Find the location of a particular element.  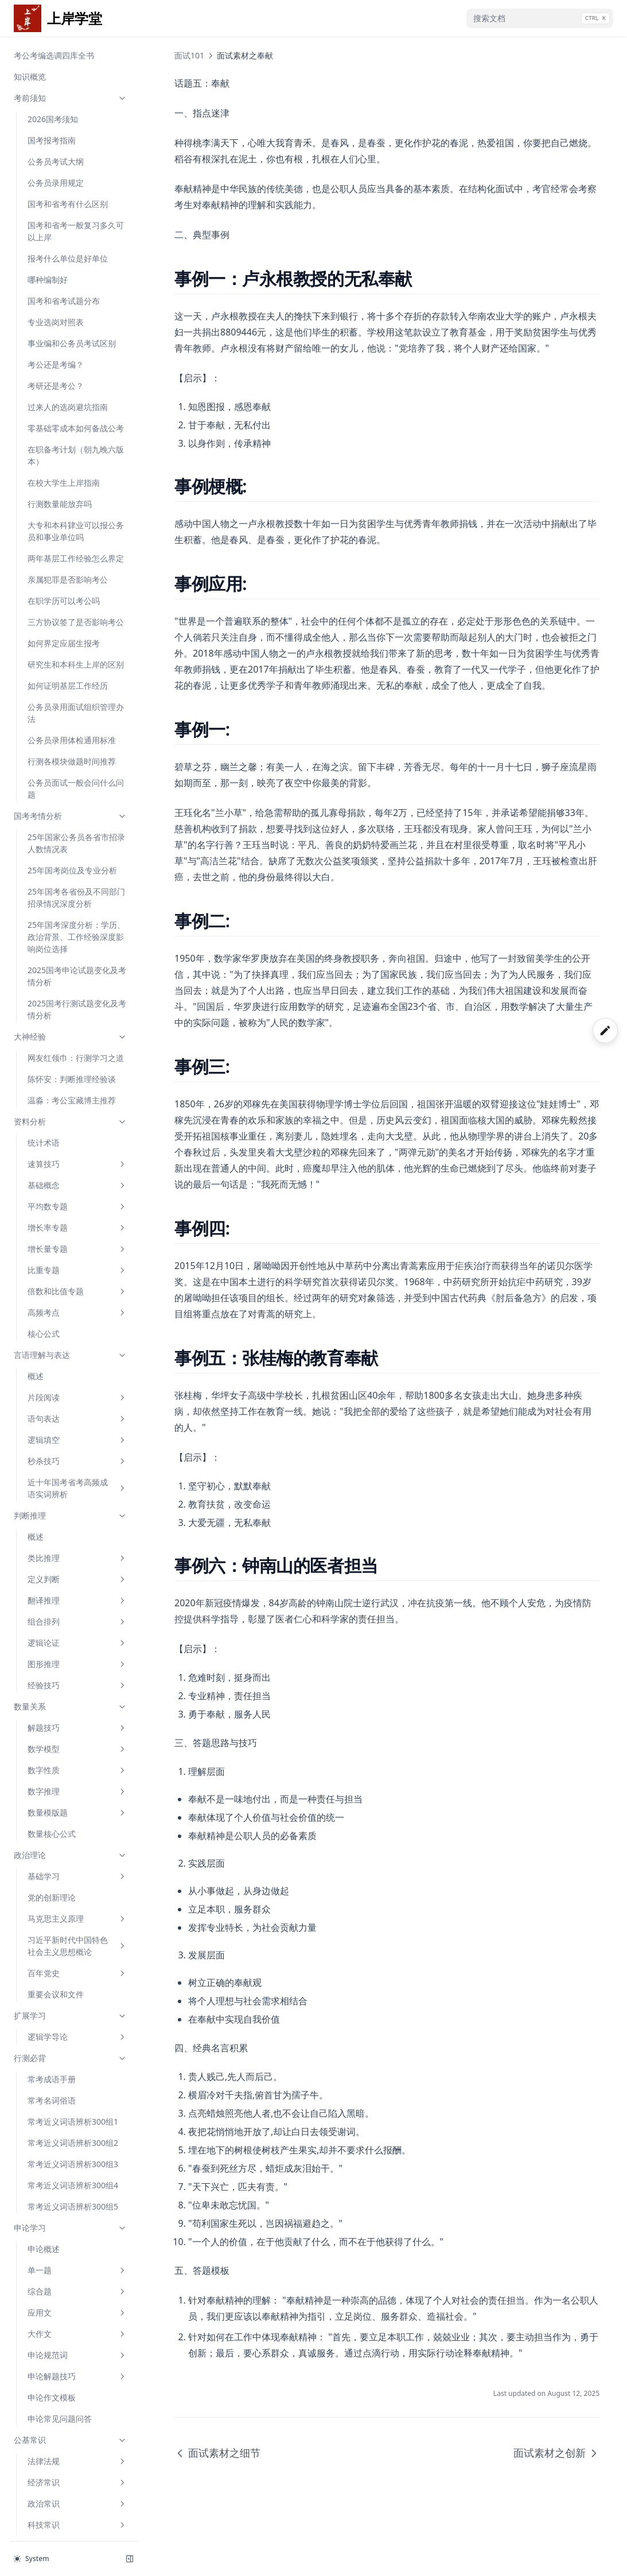

翻译推理 is located at coordinates (77, 341).